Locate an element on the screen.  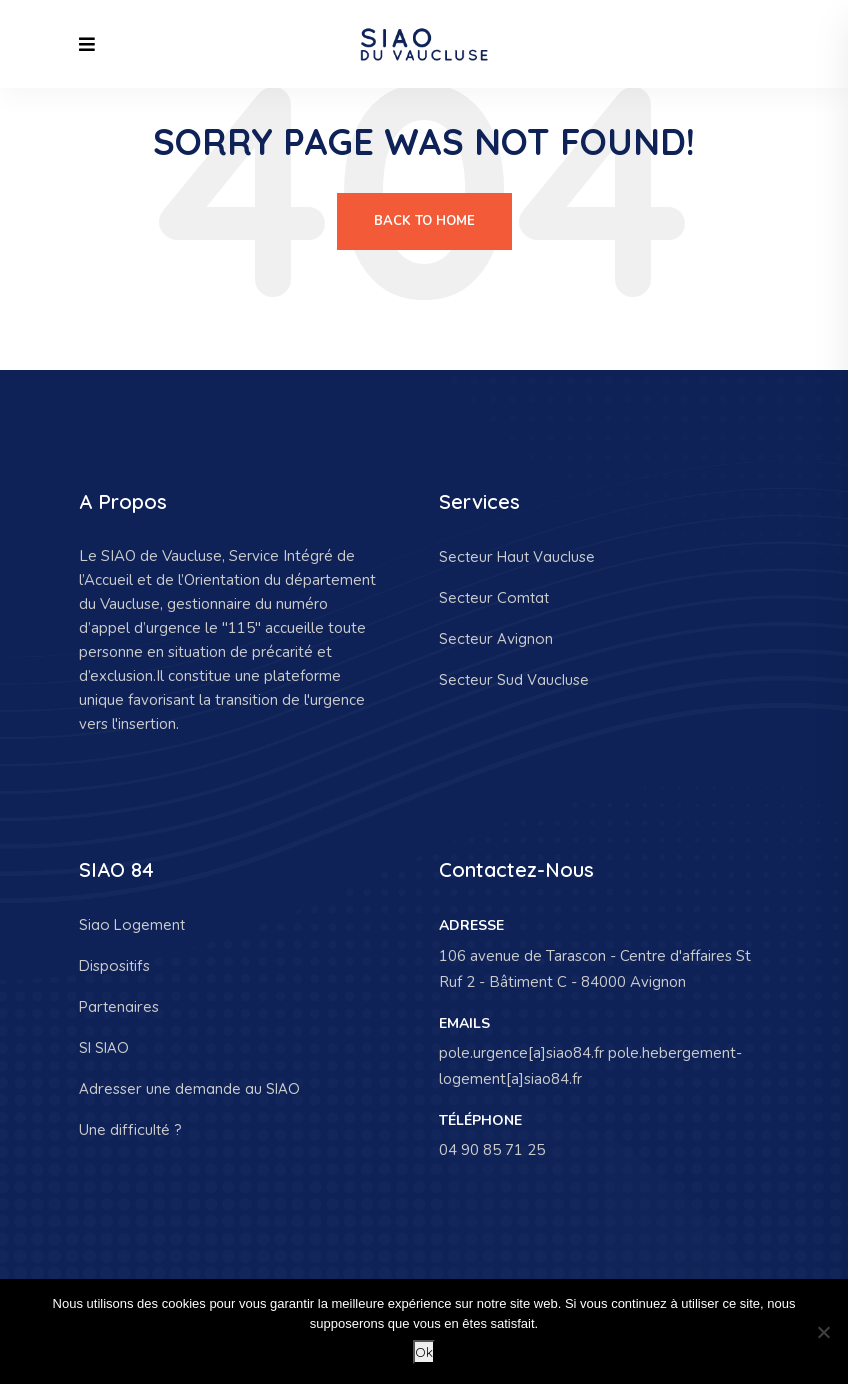
Secteur Haut Vaucluse is located at coordinates (517, 556).